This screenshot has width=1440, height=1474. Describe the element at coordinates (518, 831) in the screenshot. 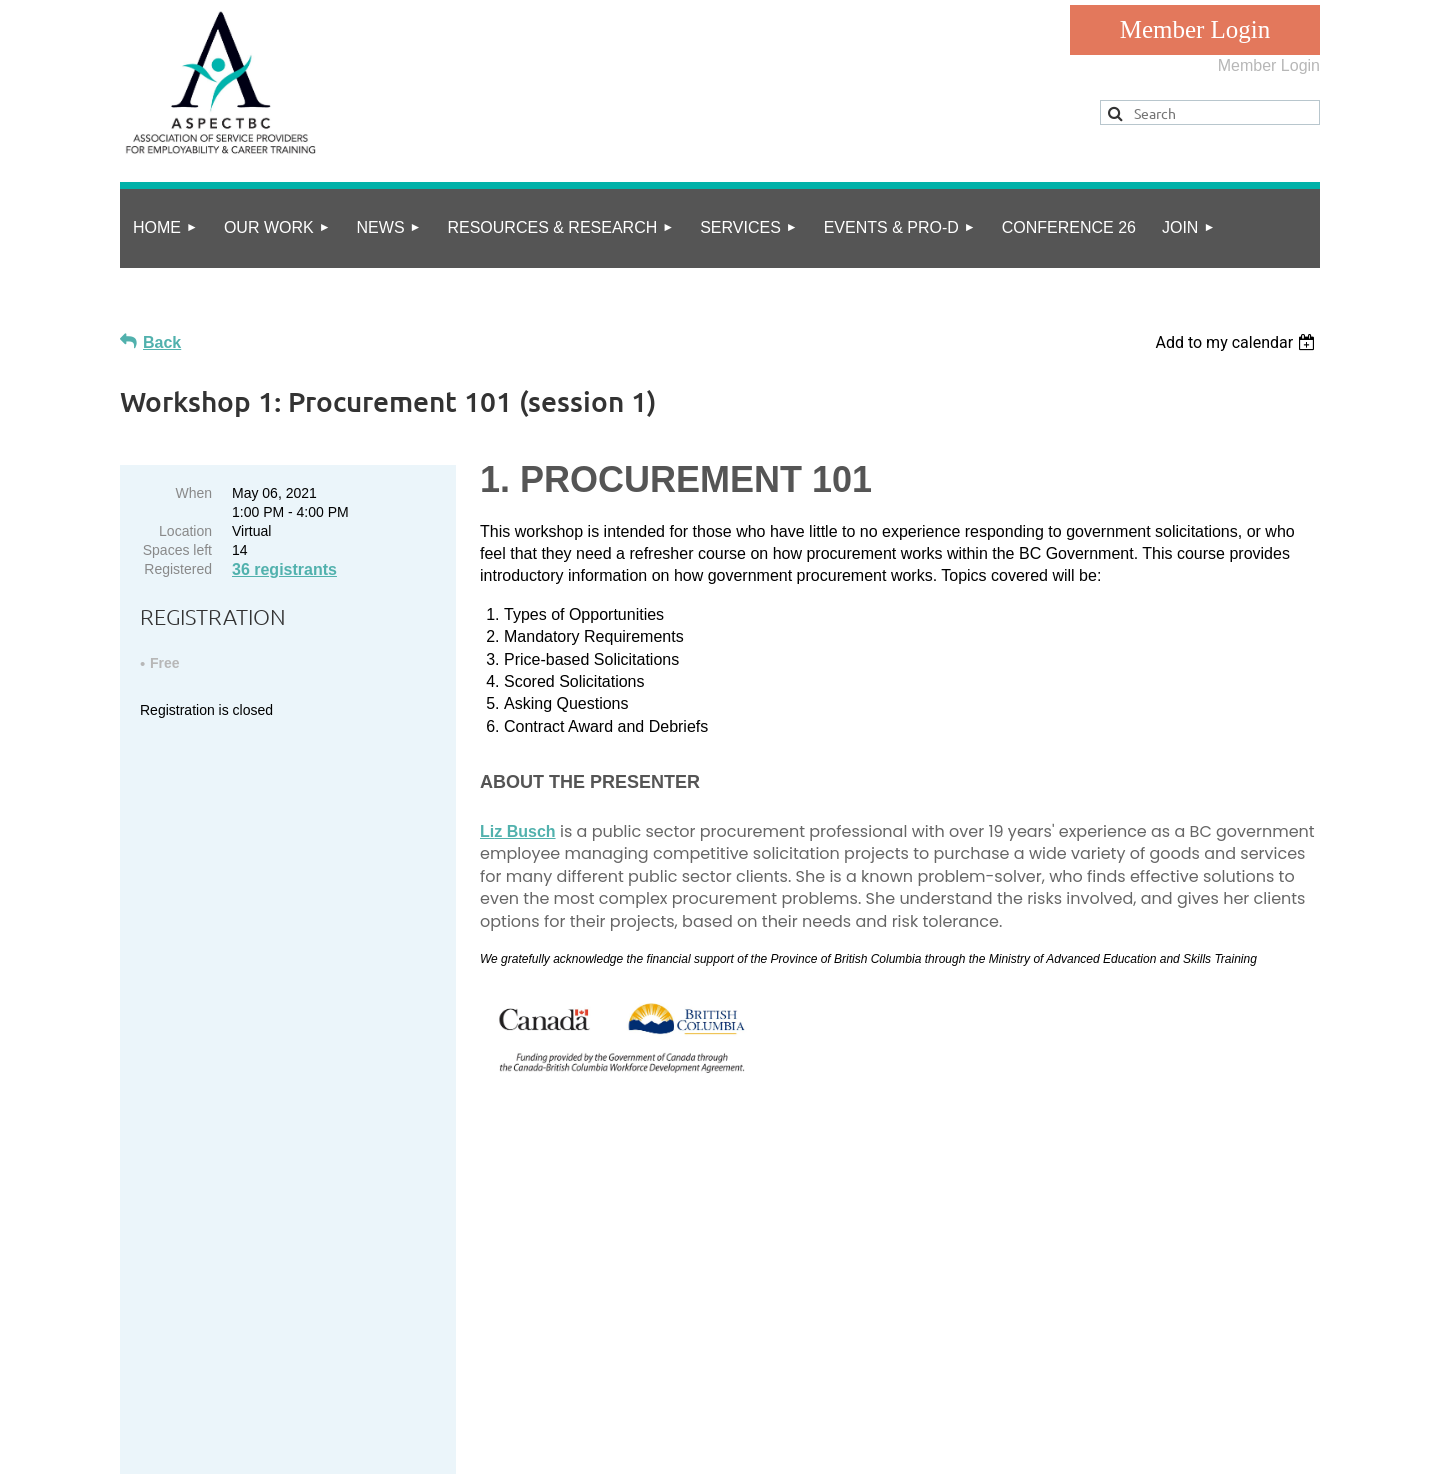

I see `Li` at that location.